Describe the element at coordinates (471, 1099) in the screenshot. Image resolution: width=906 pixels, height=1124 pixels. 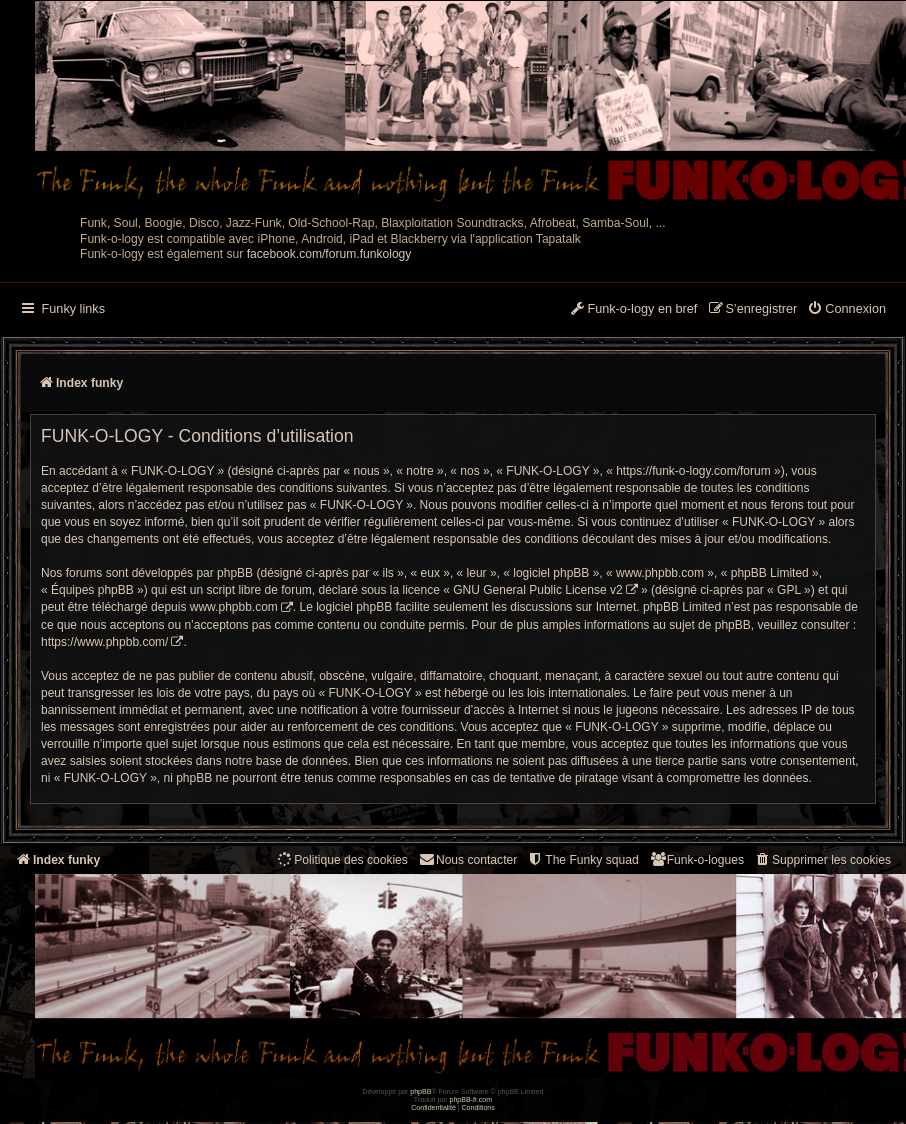
I see `phpBB-fr.com` at that location.